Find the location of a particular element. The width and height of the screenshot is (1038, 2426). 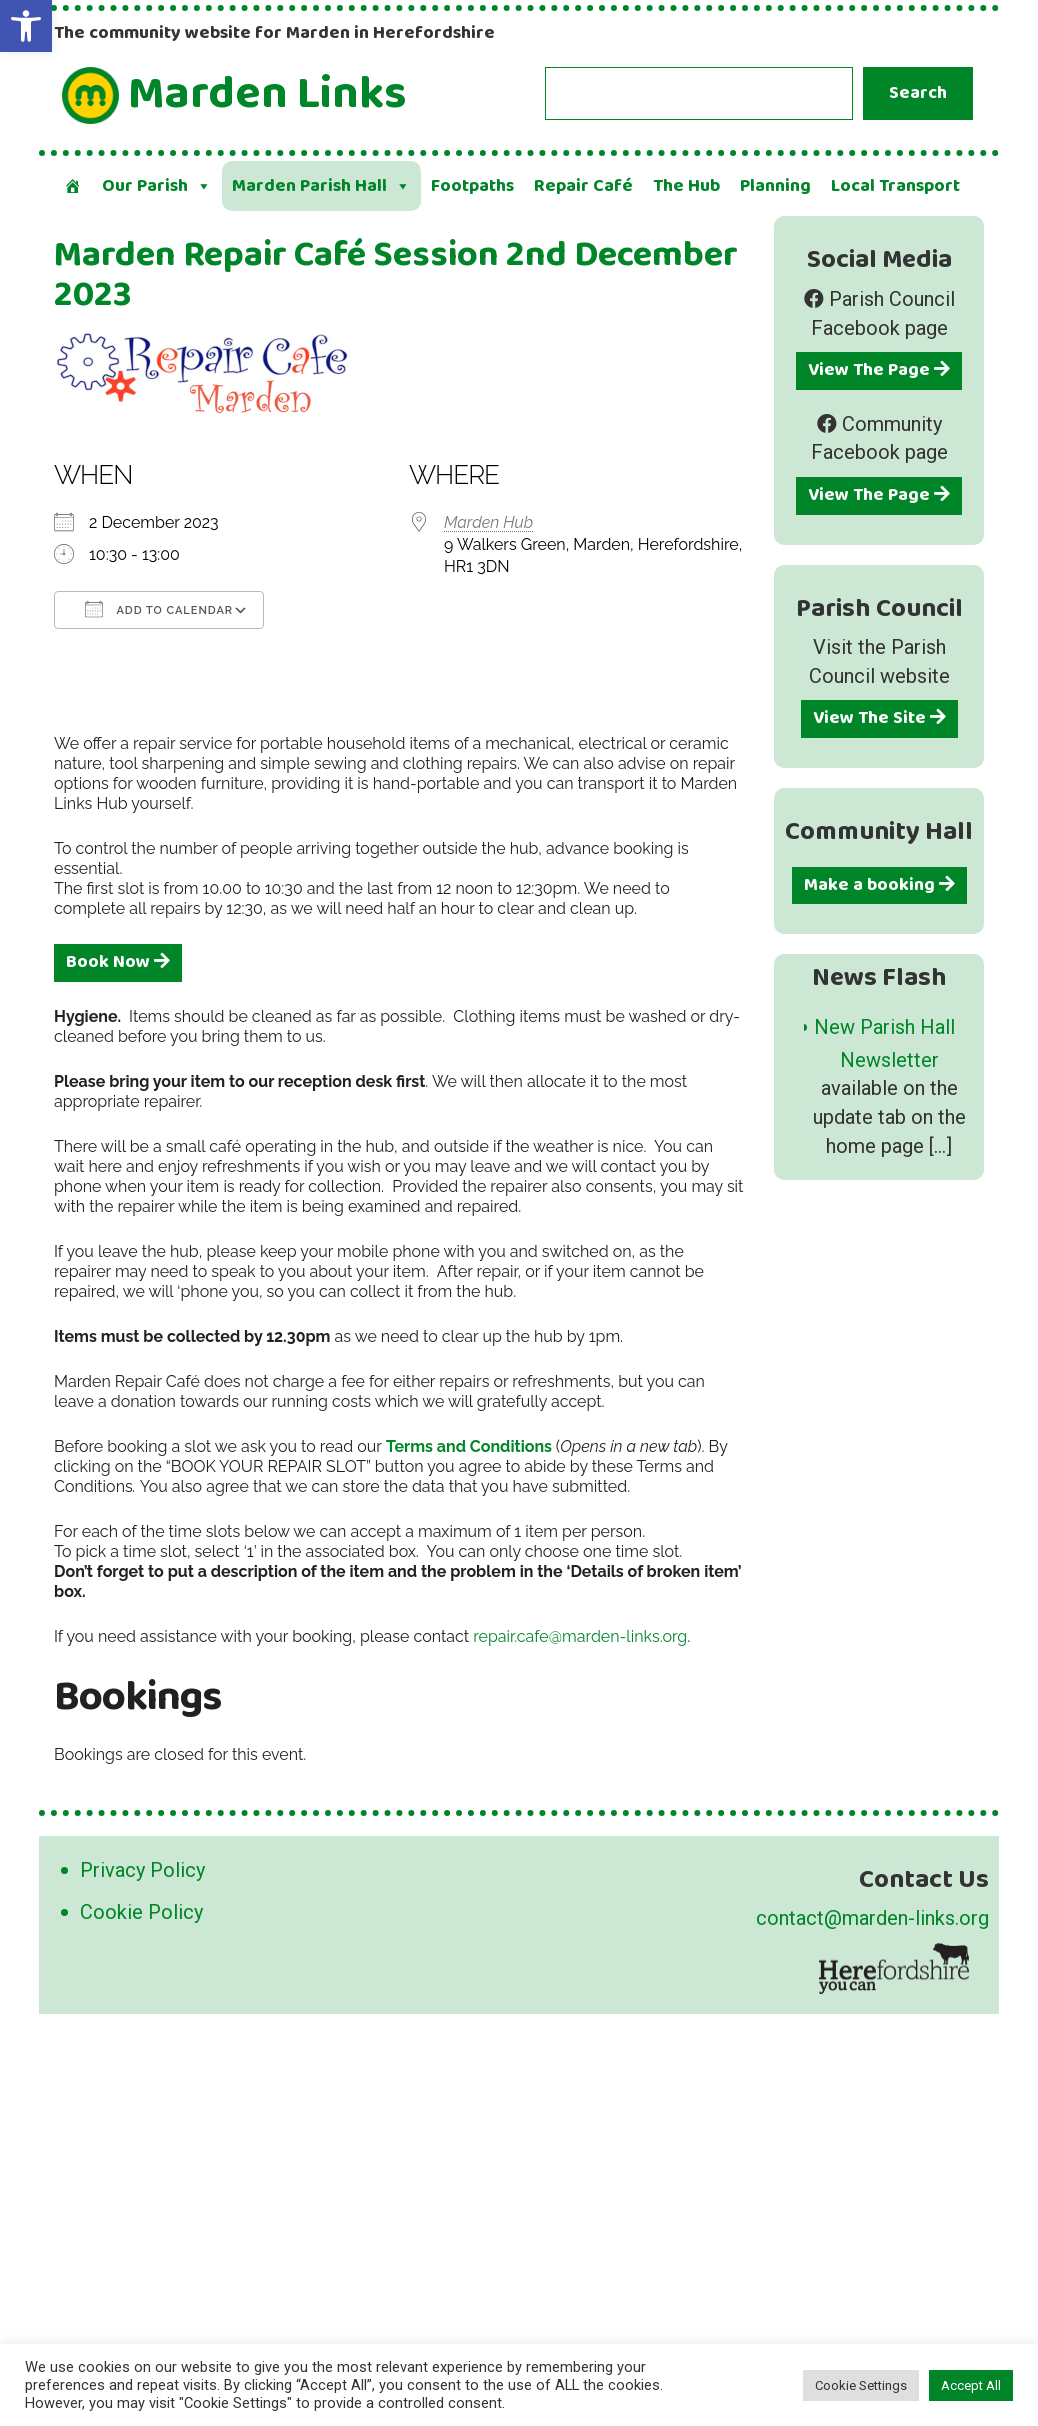

Make a booking is located at coordinates (879, 885).